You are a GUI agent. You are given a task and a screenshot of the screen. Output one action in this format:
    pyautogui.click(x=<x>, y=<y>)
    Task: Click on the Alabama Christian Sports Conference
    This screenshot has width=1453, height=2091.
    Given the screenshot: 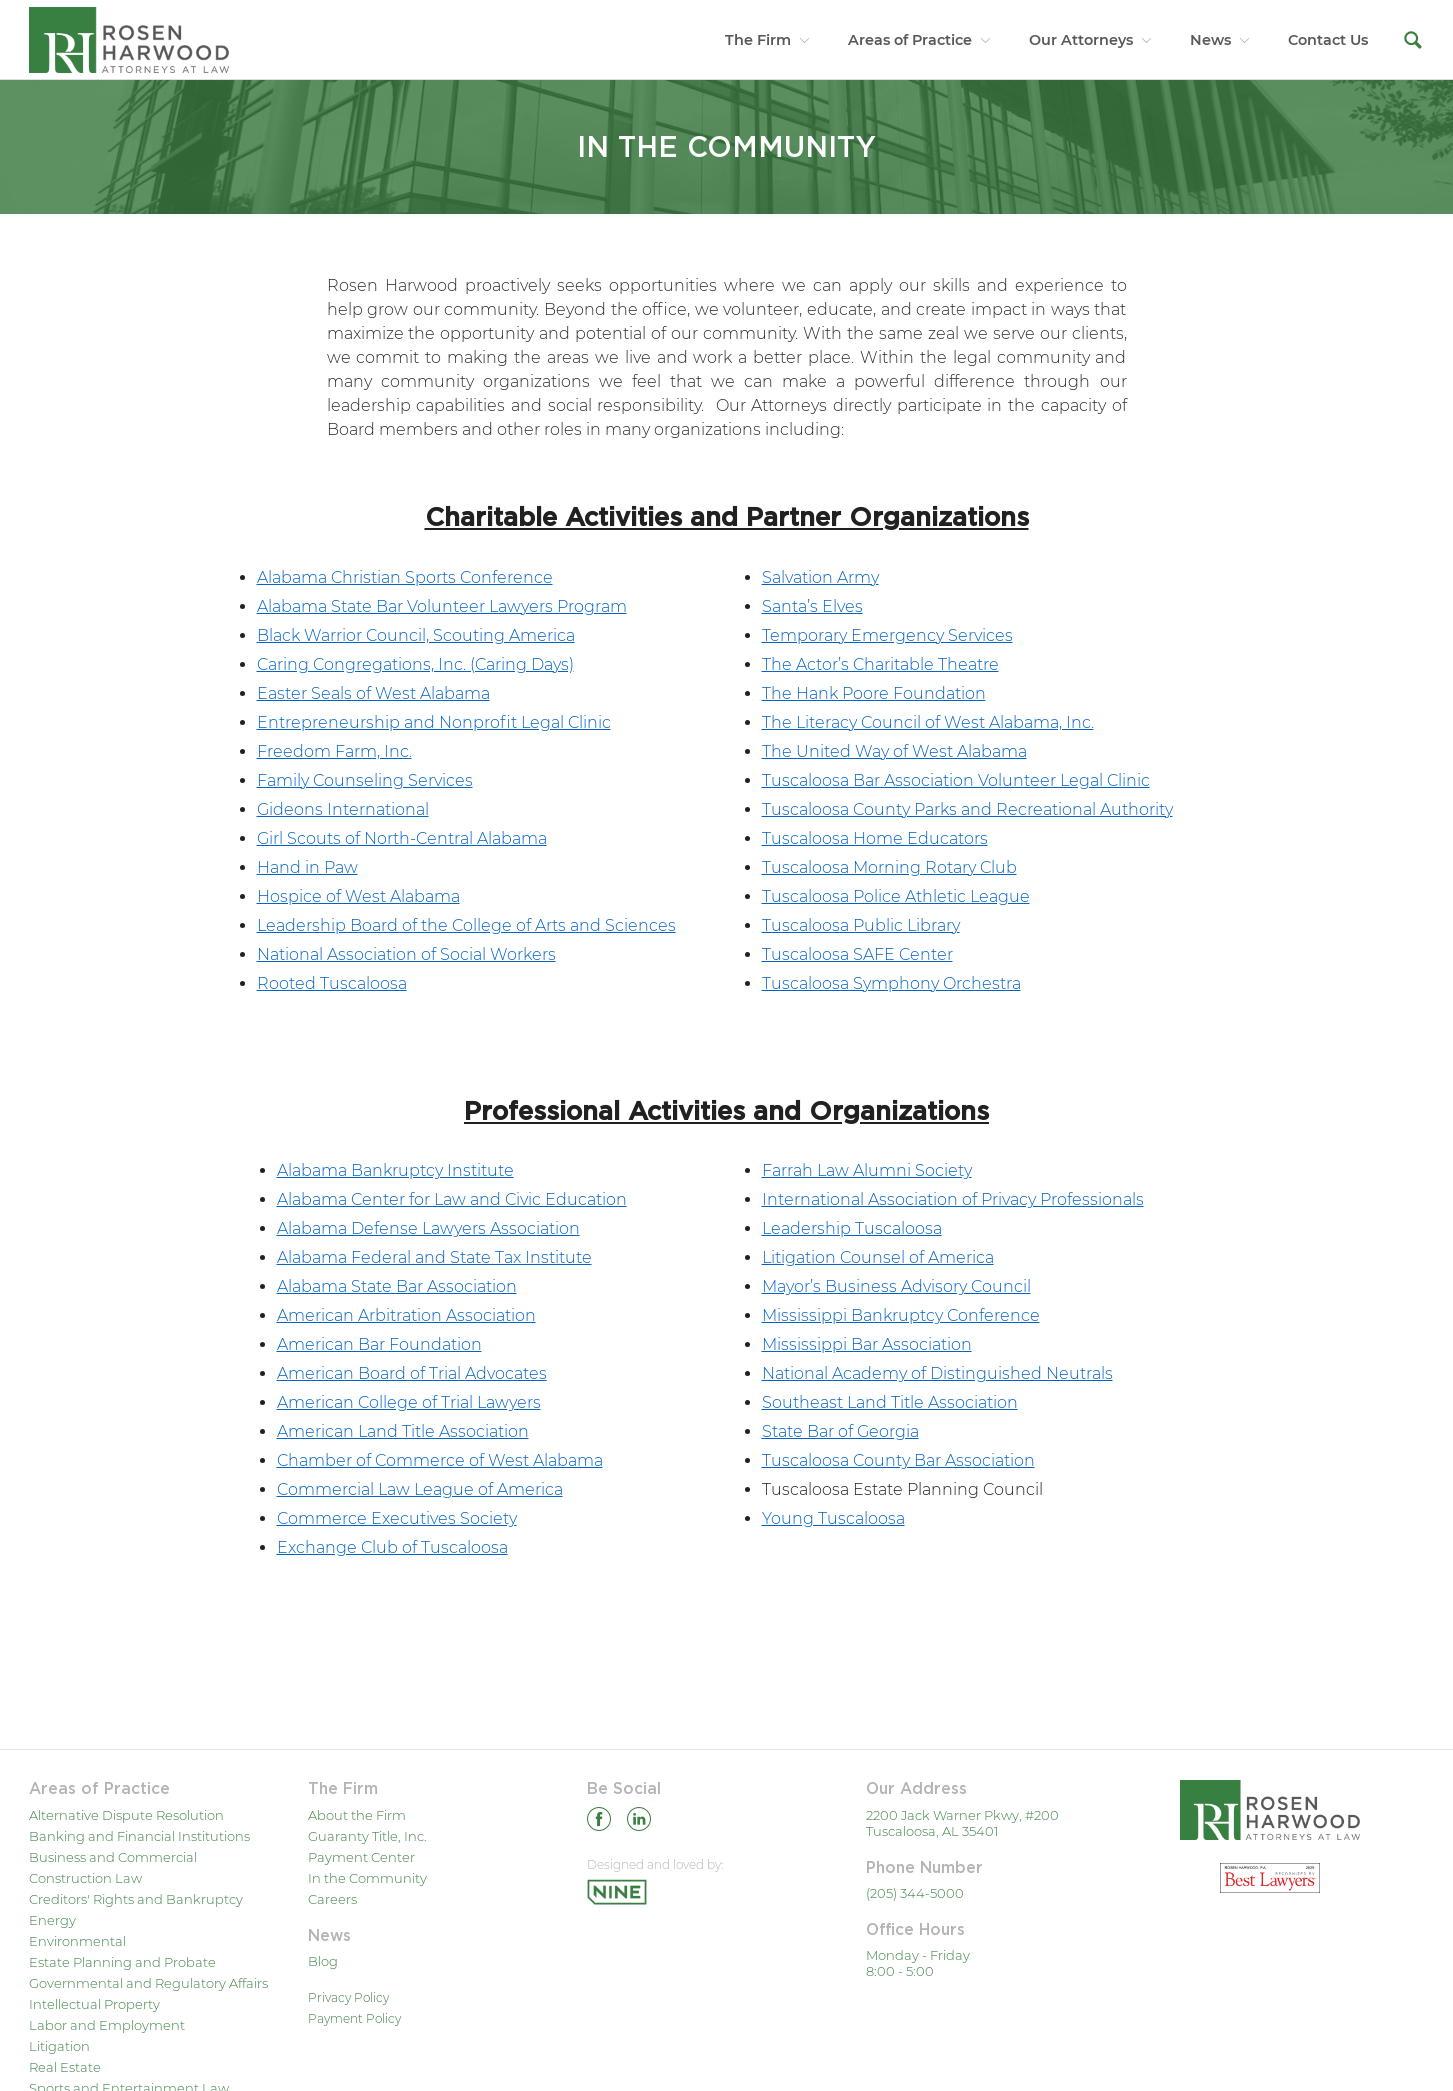 What is the action you would take?
    pyautogui.click(x=405, y=577)
    